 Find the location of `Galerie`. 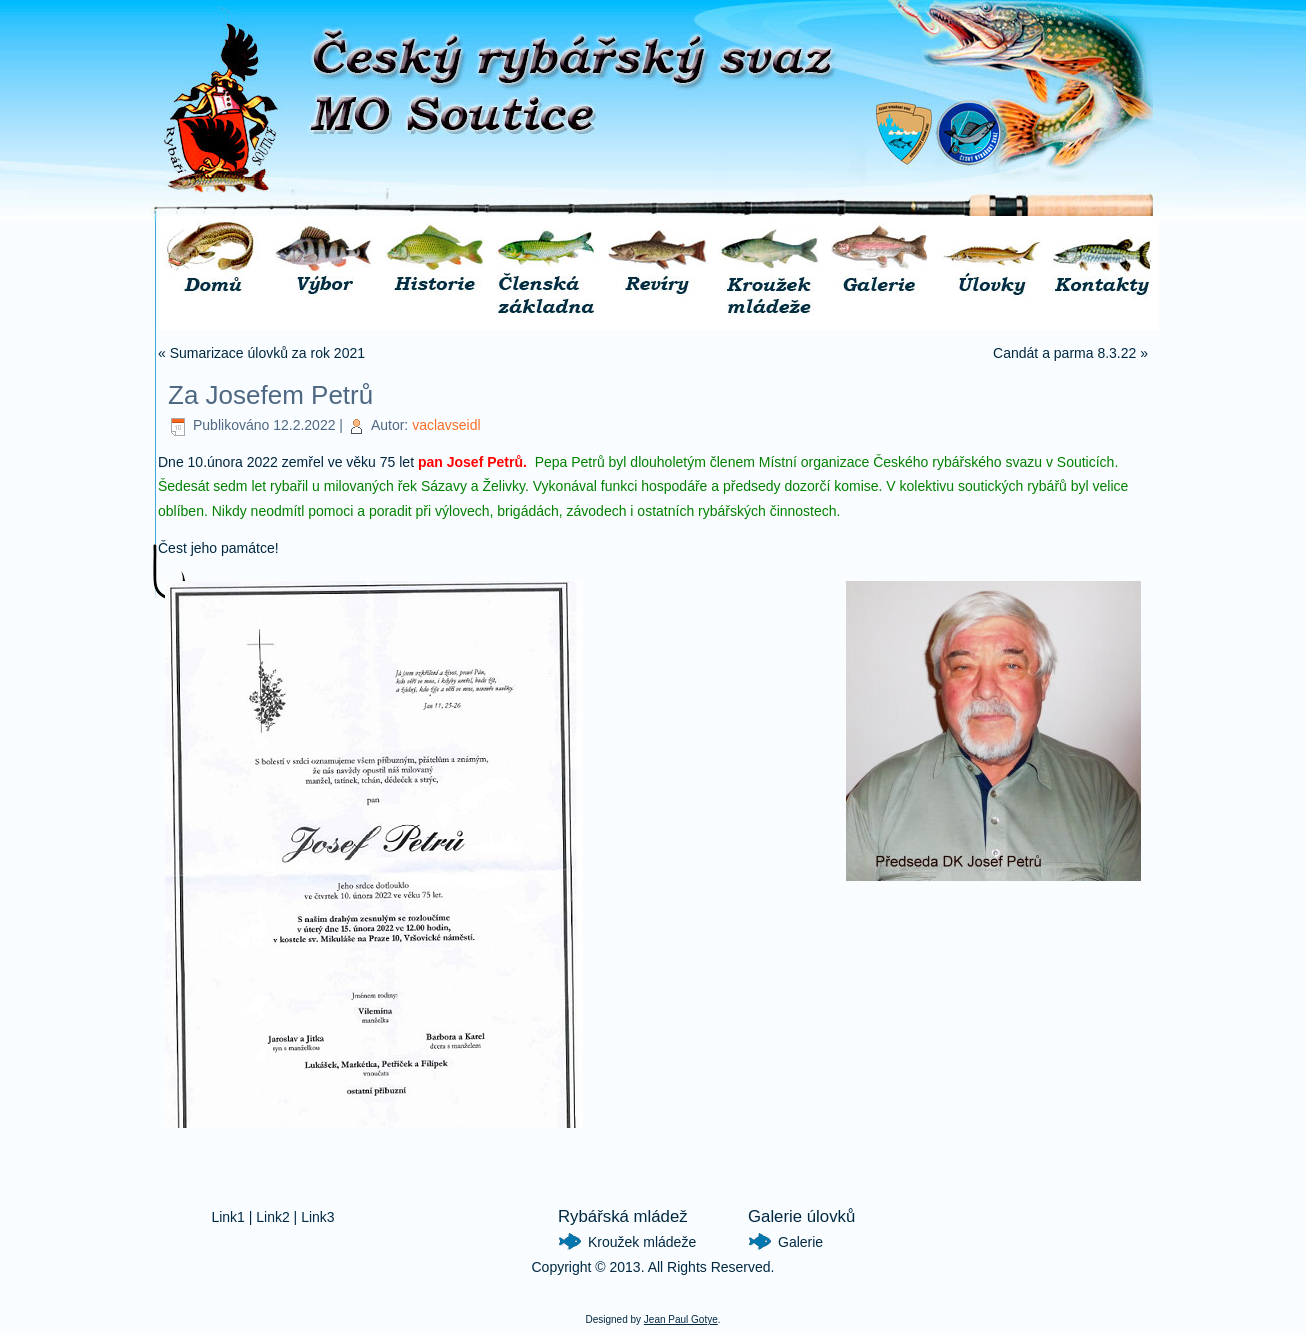

Galerie is located at coordinates (800, 1242).